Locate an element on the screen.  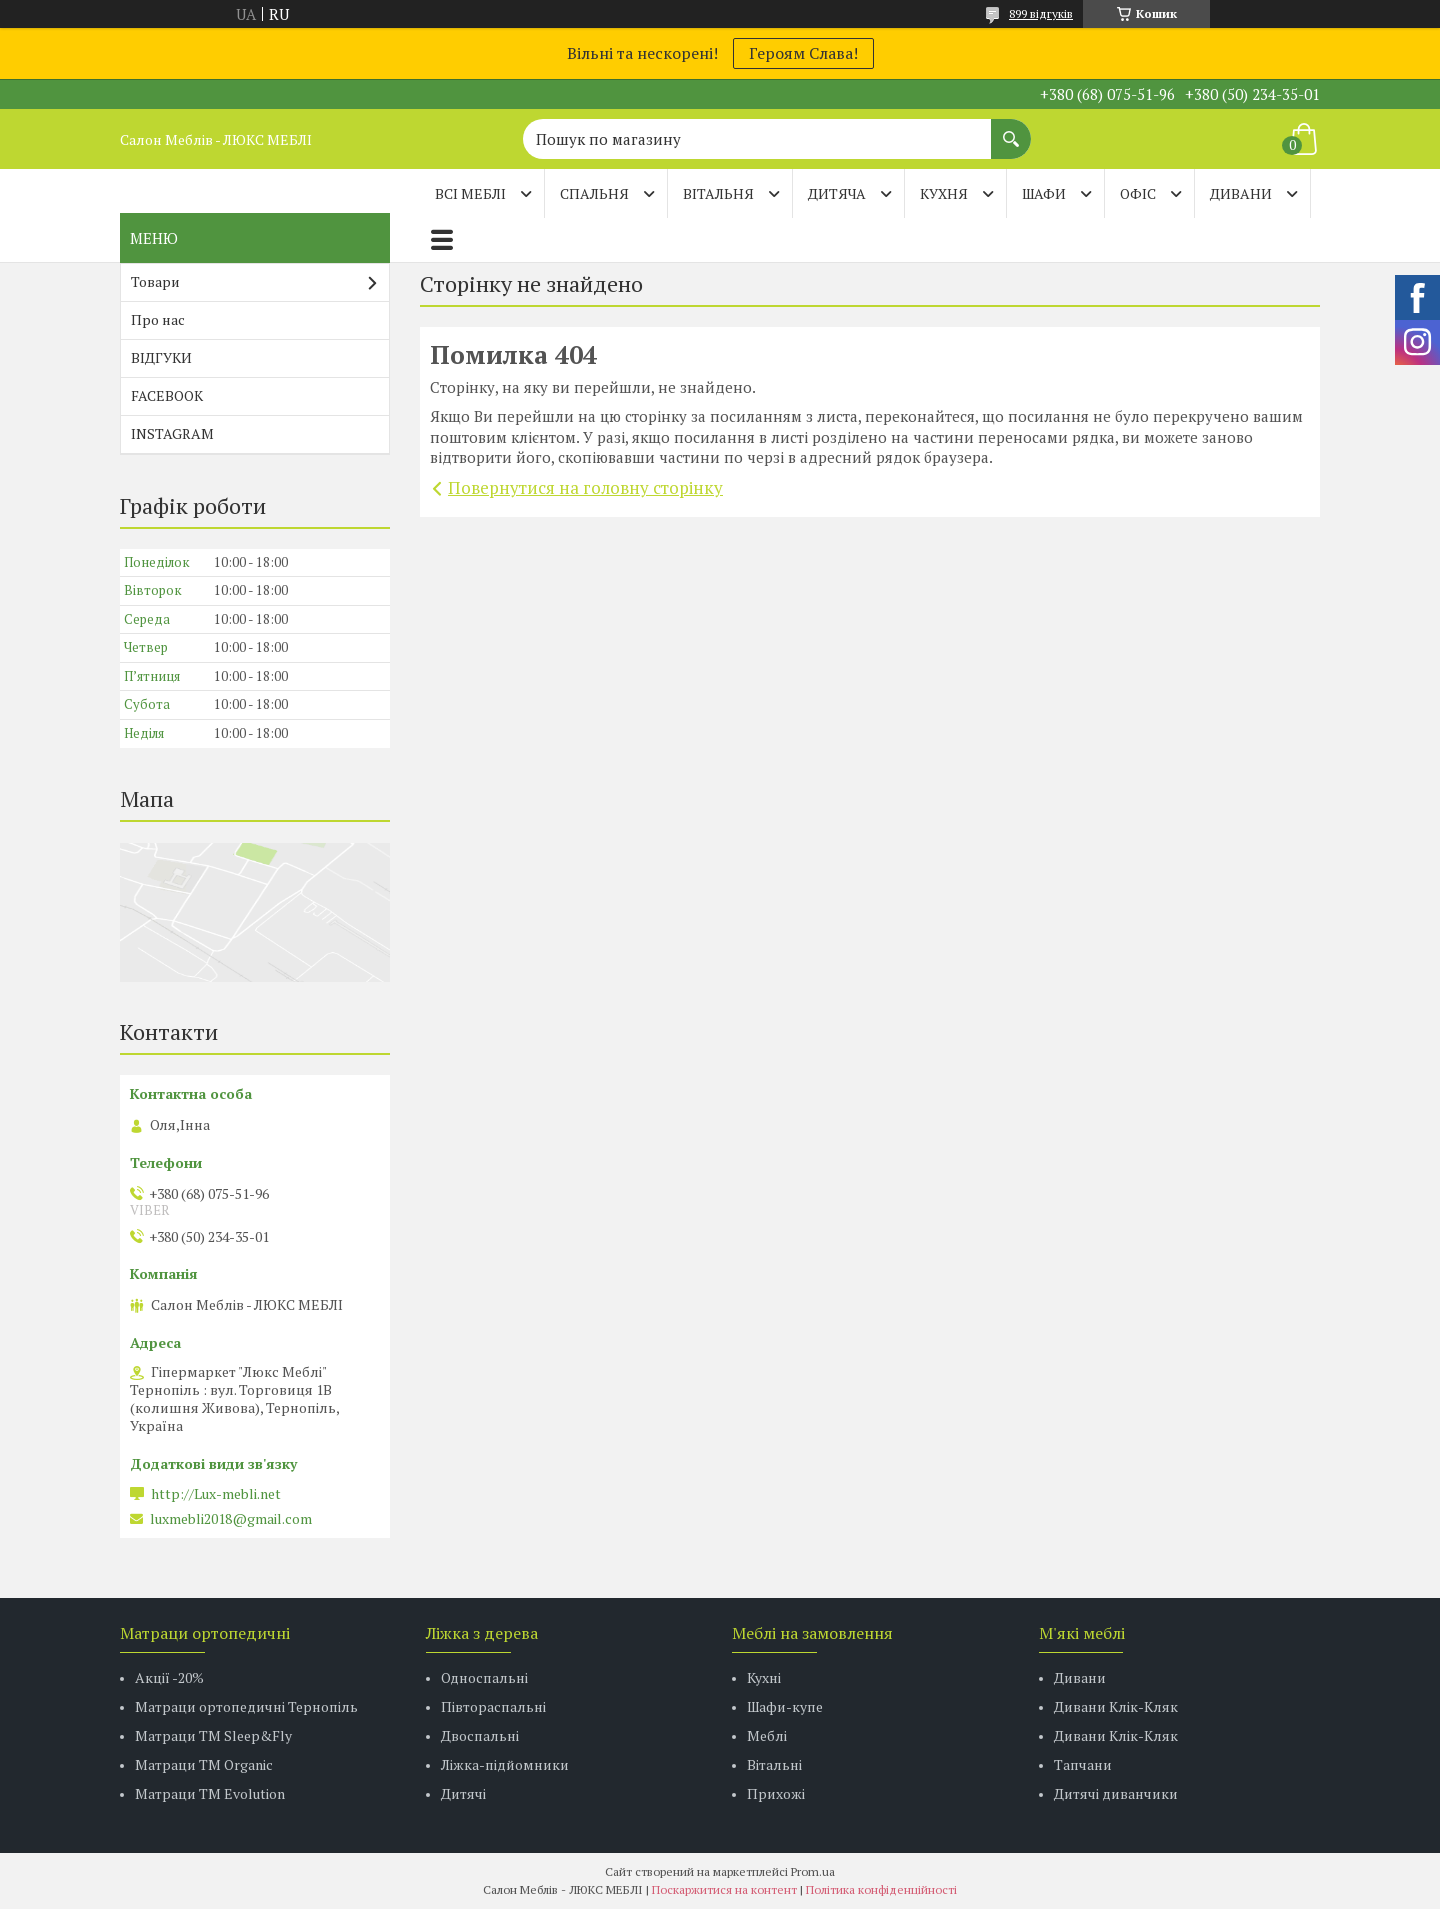
Політика конфіденційності is located at coordinates (881, 1889).